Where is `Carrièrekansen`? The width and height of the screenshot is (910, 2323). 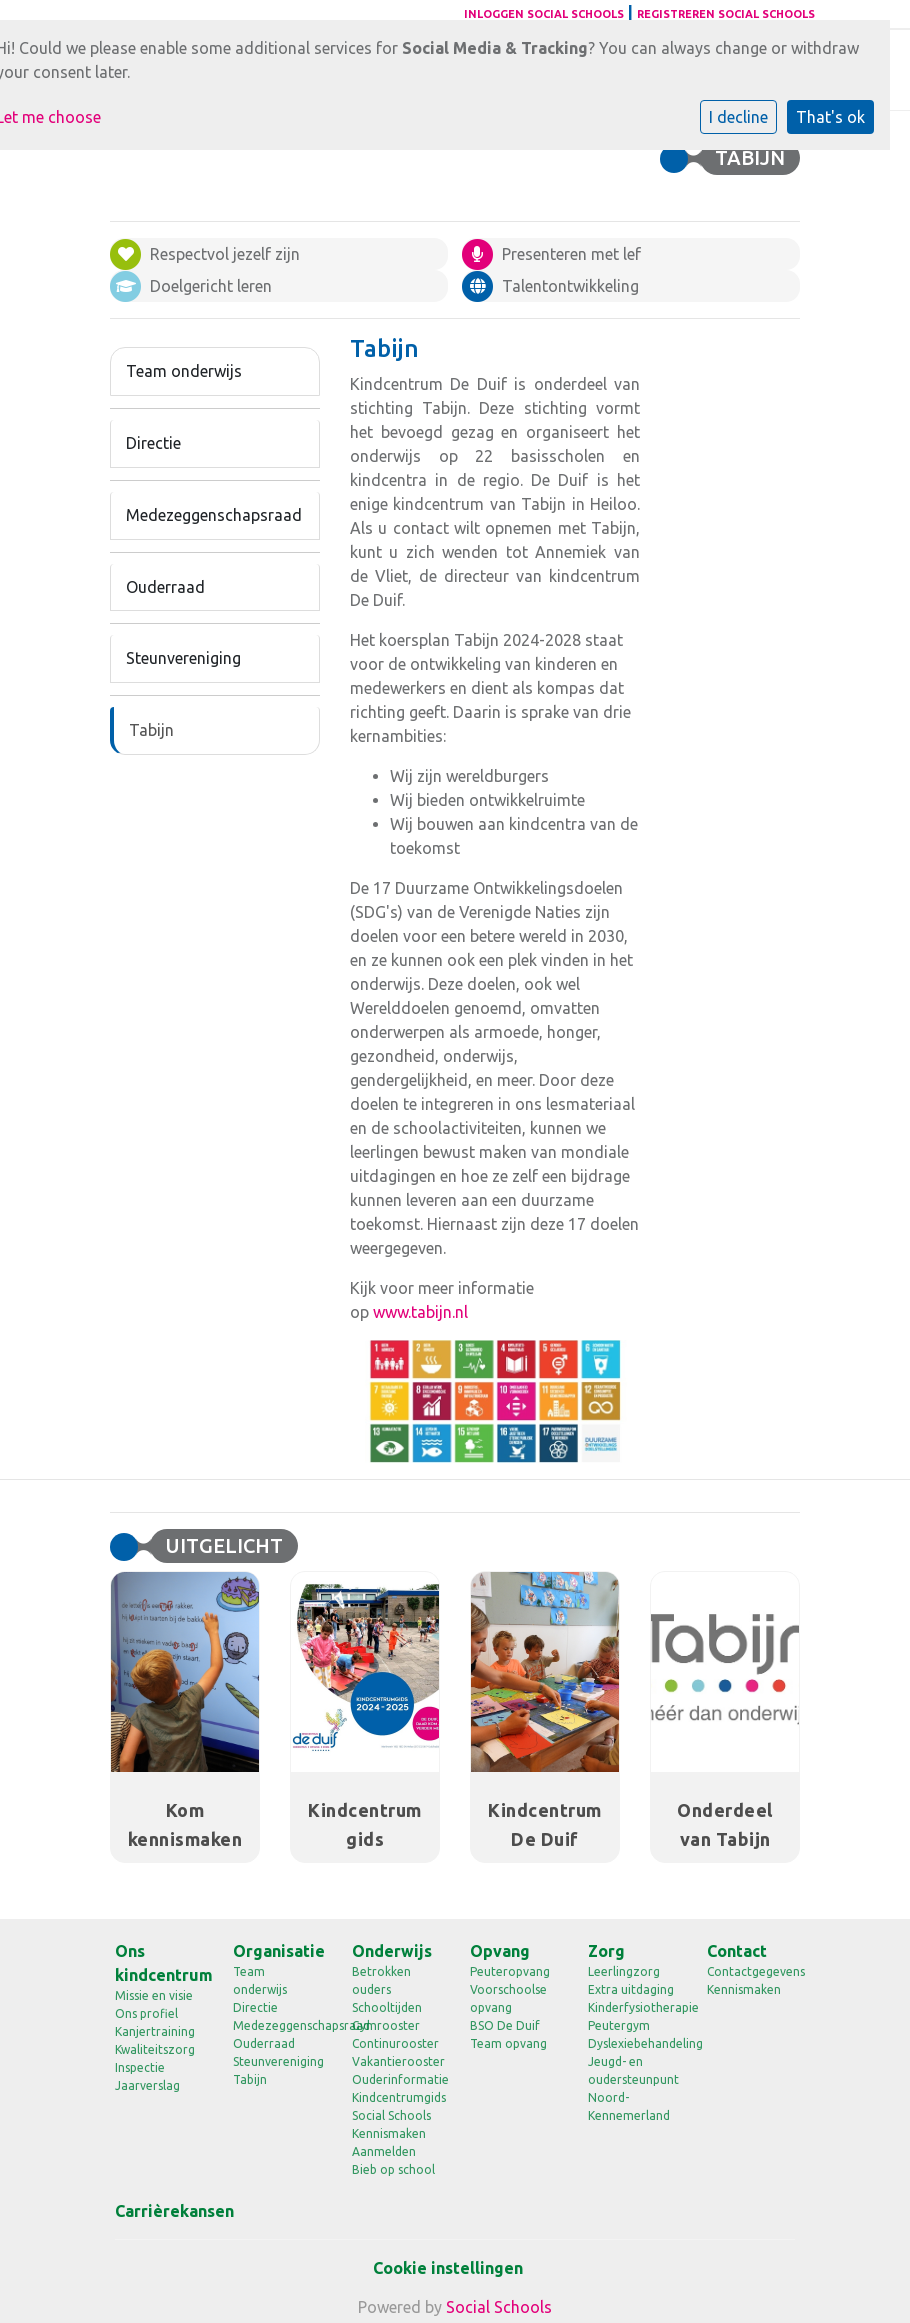 Carrièrekansen is located at coordinates (159, 2211).